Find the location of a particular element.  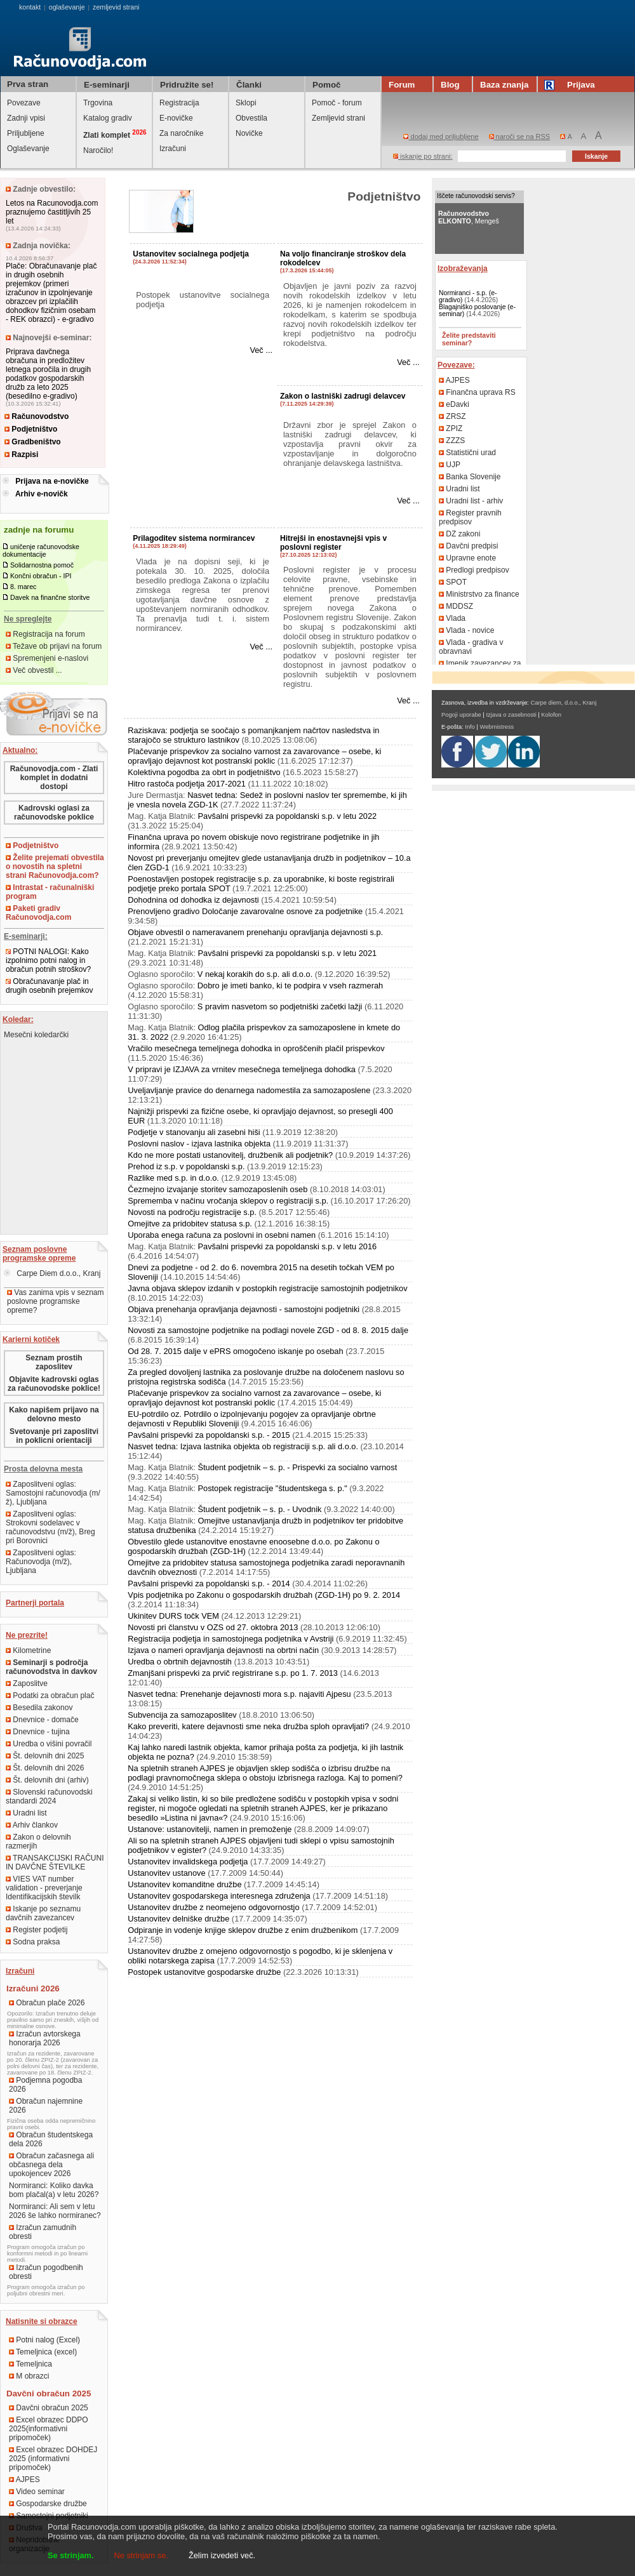

Odpiranje in vodenje knjige sklepov družbe z enim družbenikom is located at coordinates (243, 1930).